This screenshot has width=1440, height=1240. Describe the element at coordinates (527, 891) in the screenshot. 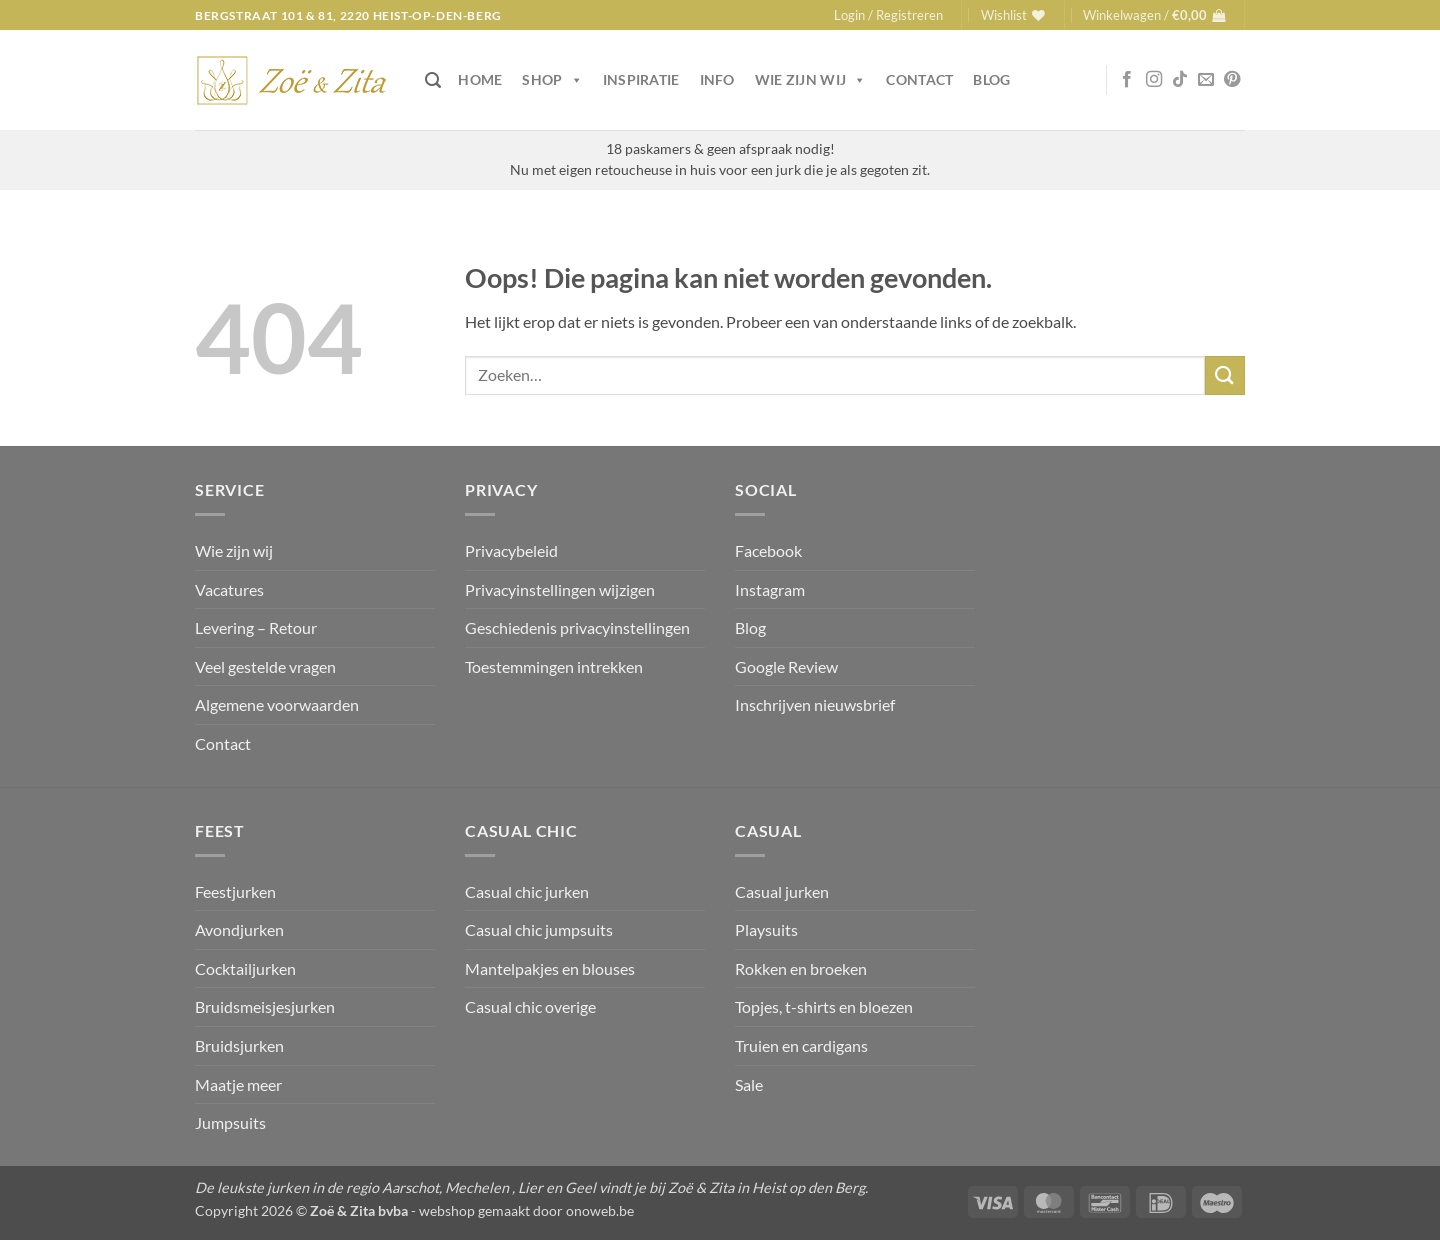

I see `Casual chic jurken` at that location.